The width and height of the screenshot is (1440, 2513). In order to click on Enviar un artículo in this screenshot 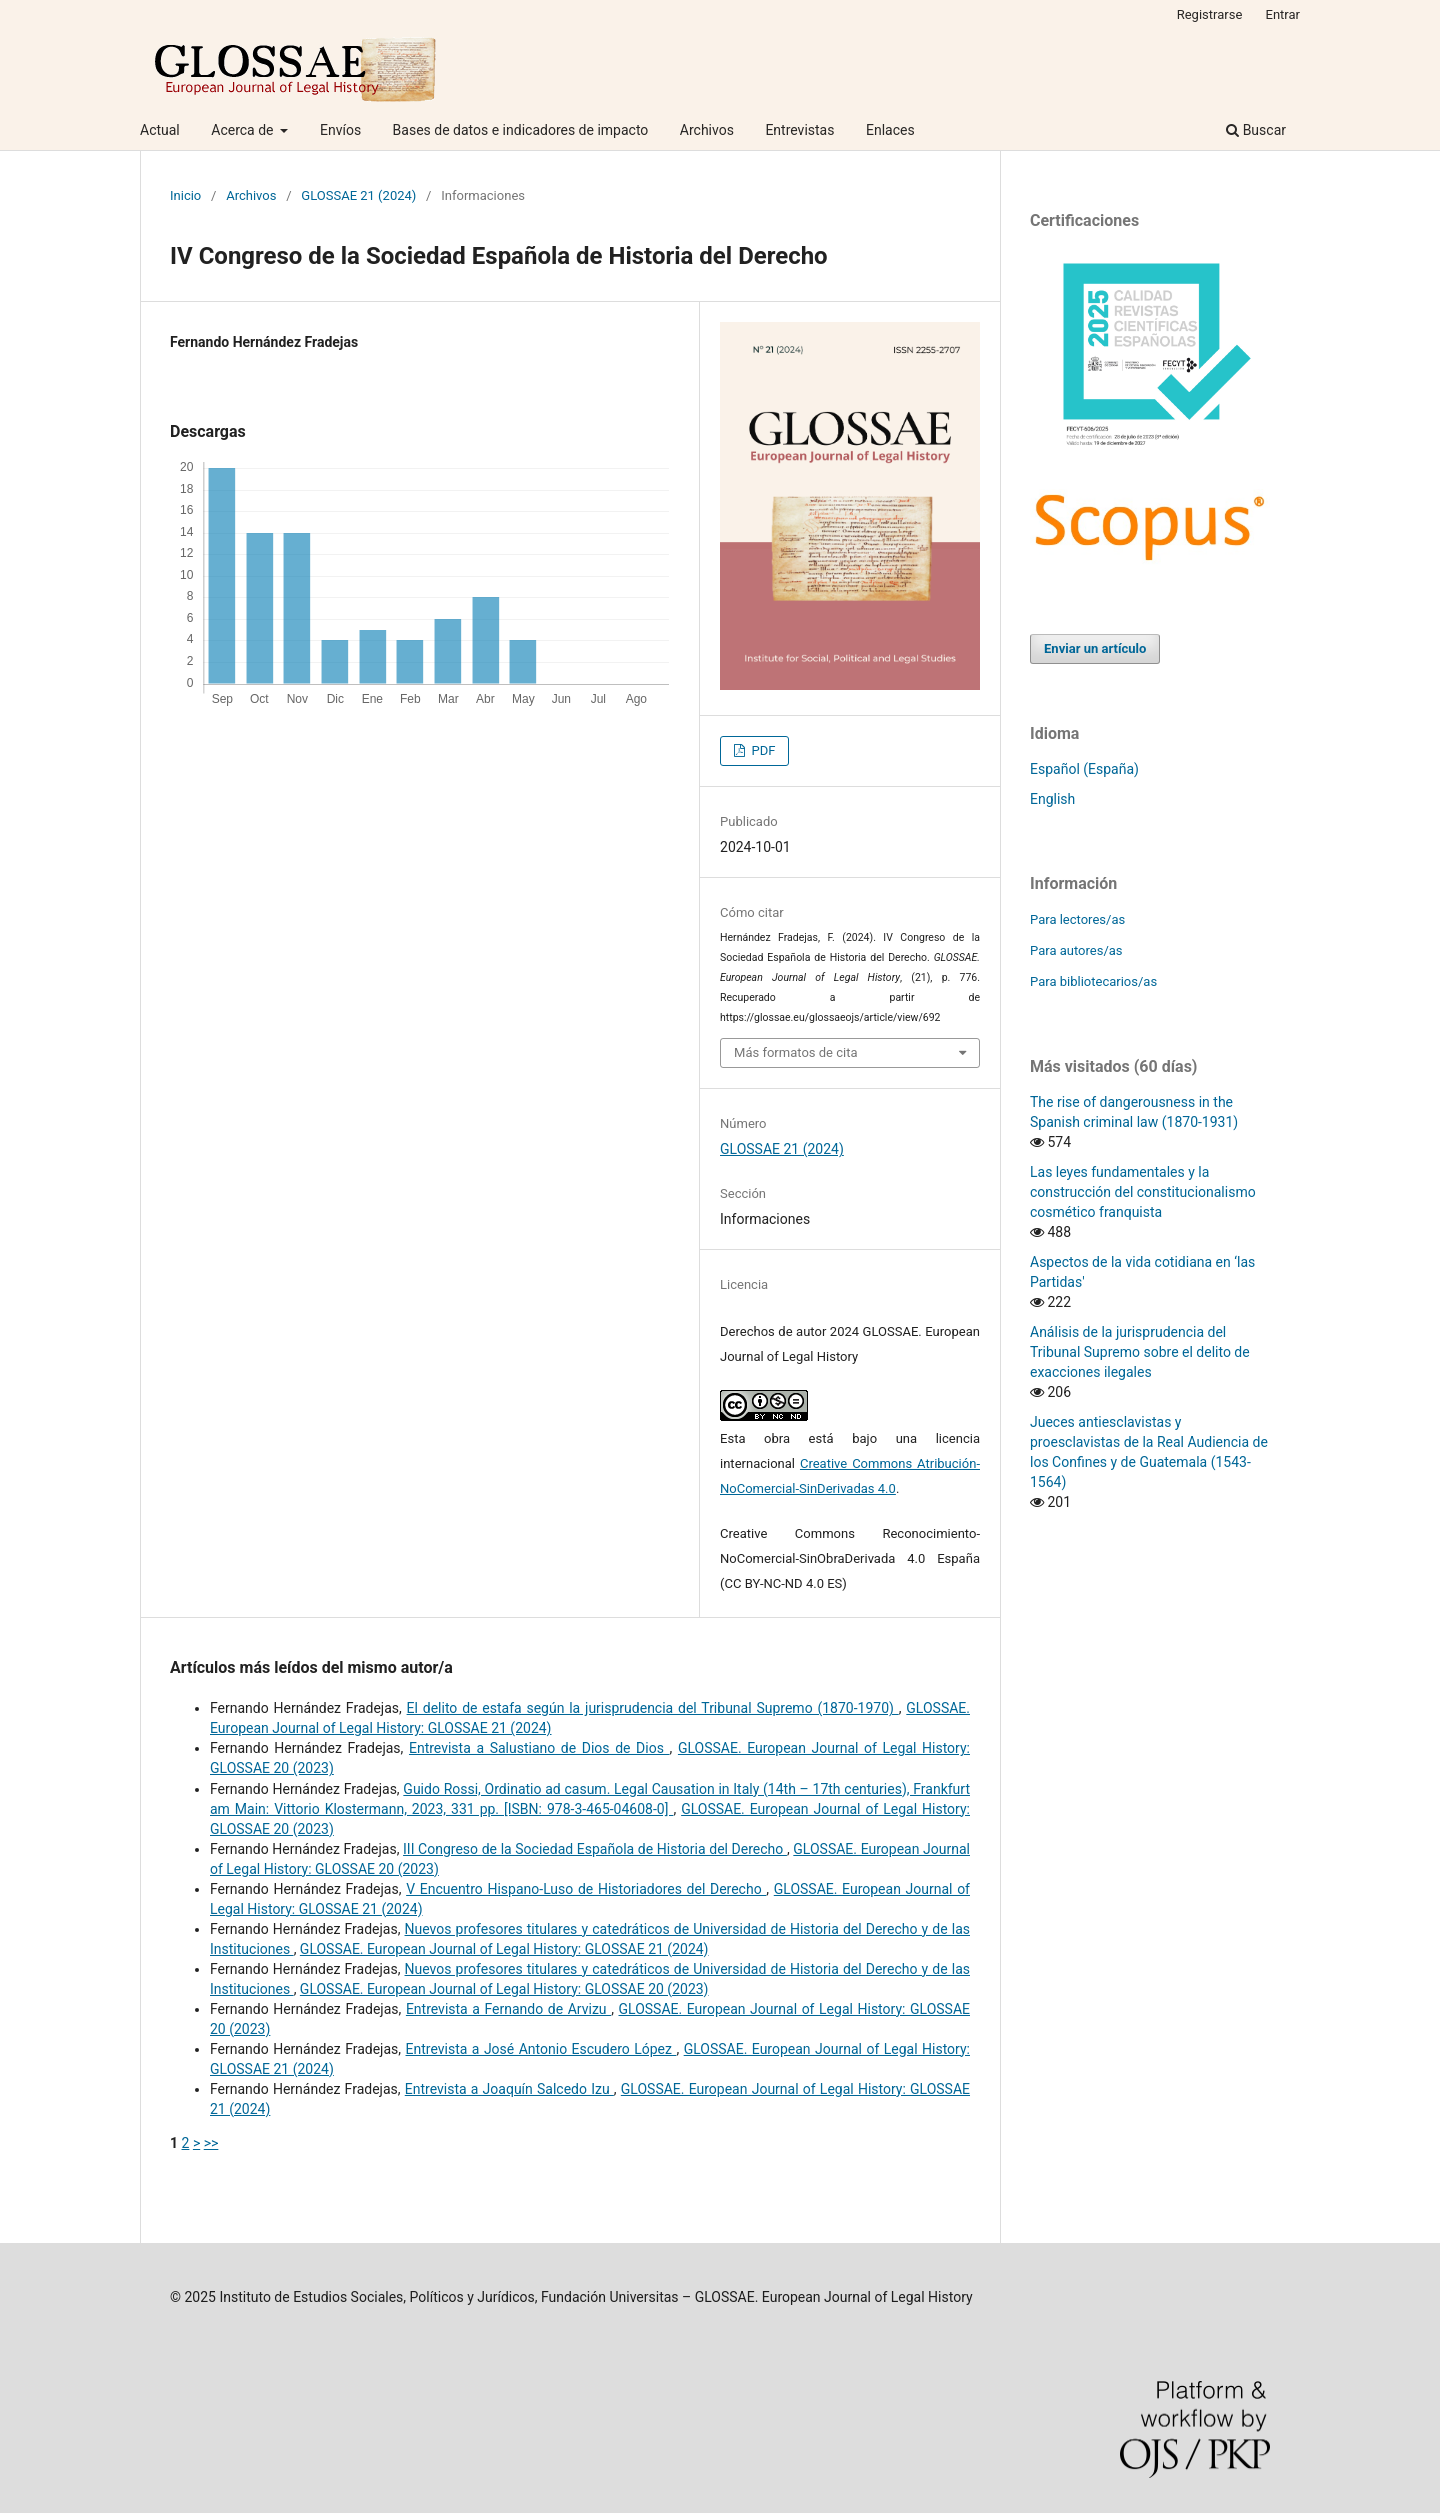, I will do `click(1095, 648)`.